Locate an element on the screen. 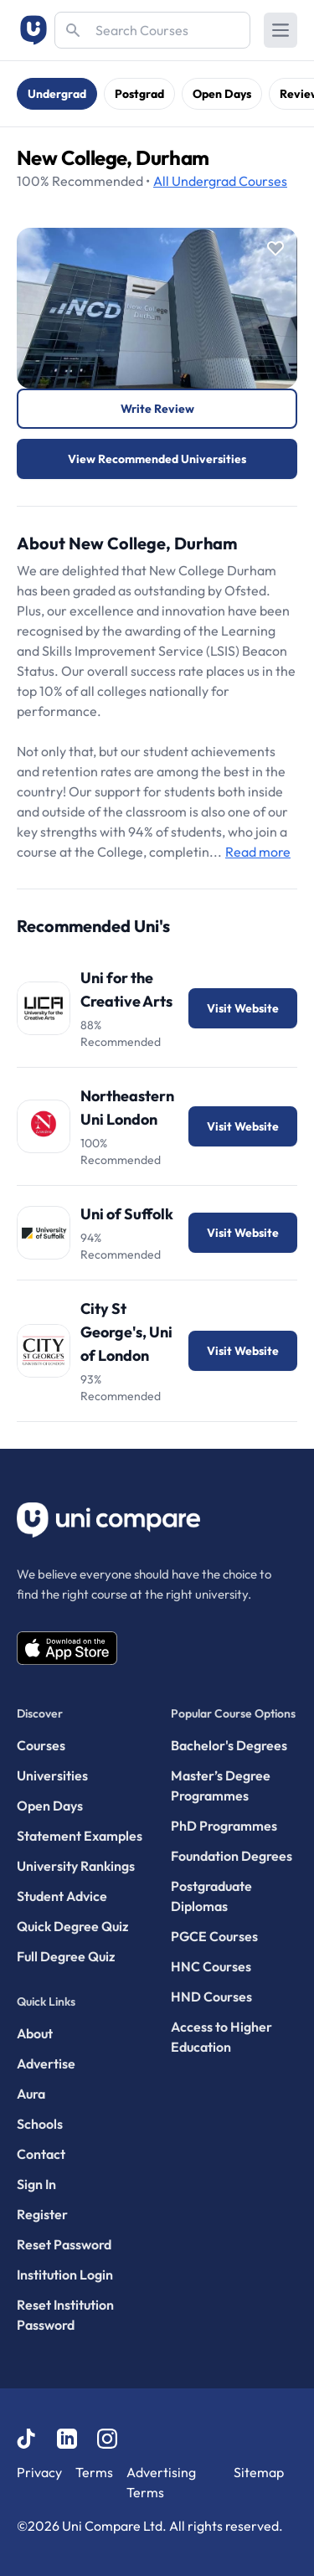 Image resolution: width=314 pixels, height=2576 pixels. Uni of Suffolk is located at coordinates (126, 1214).